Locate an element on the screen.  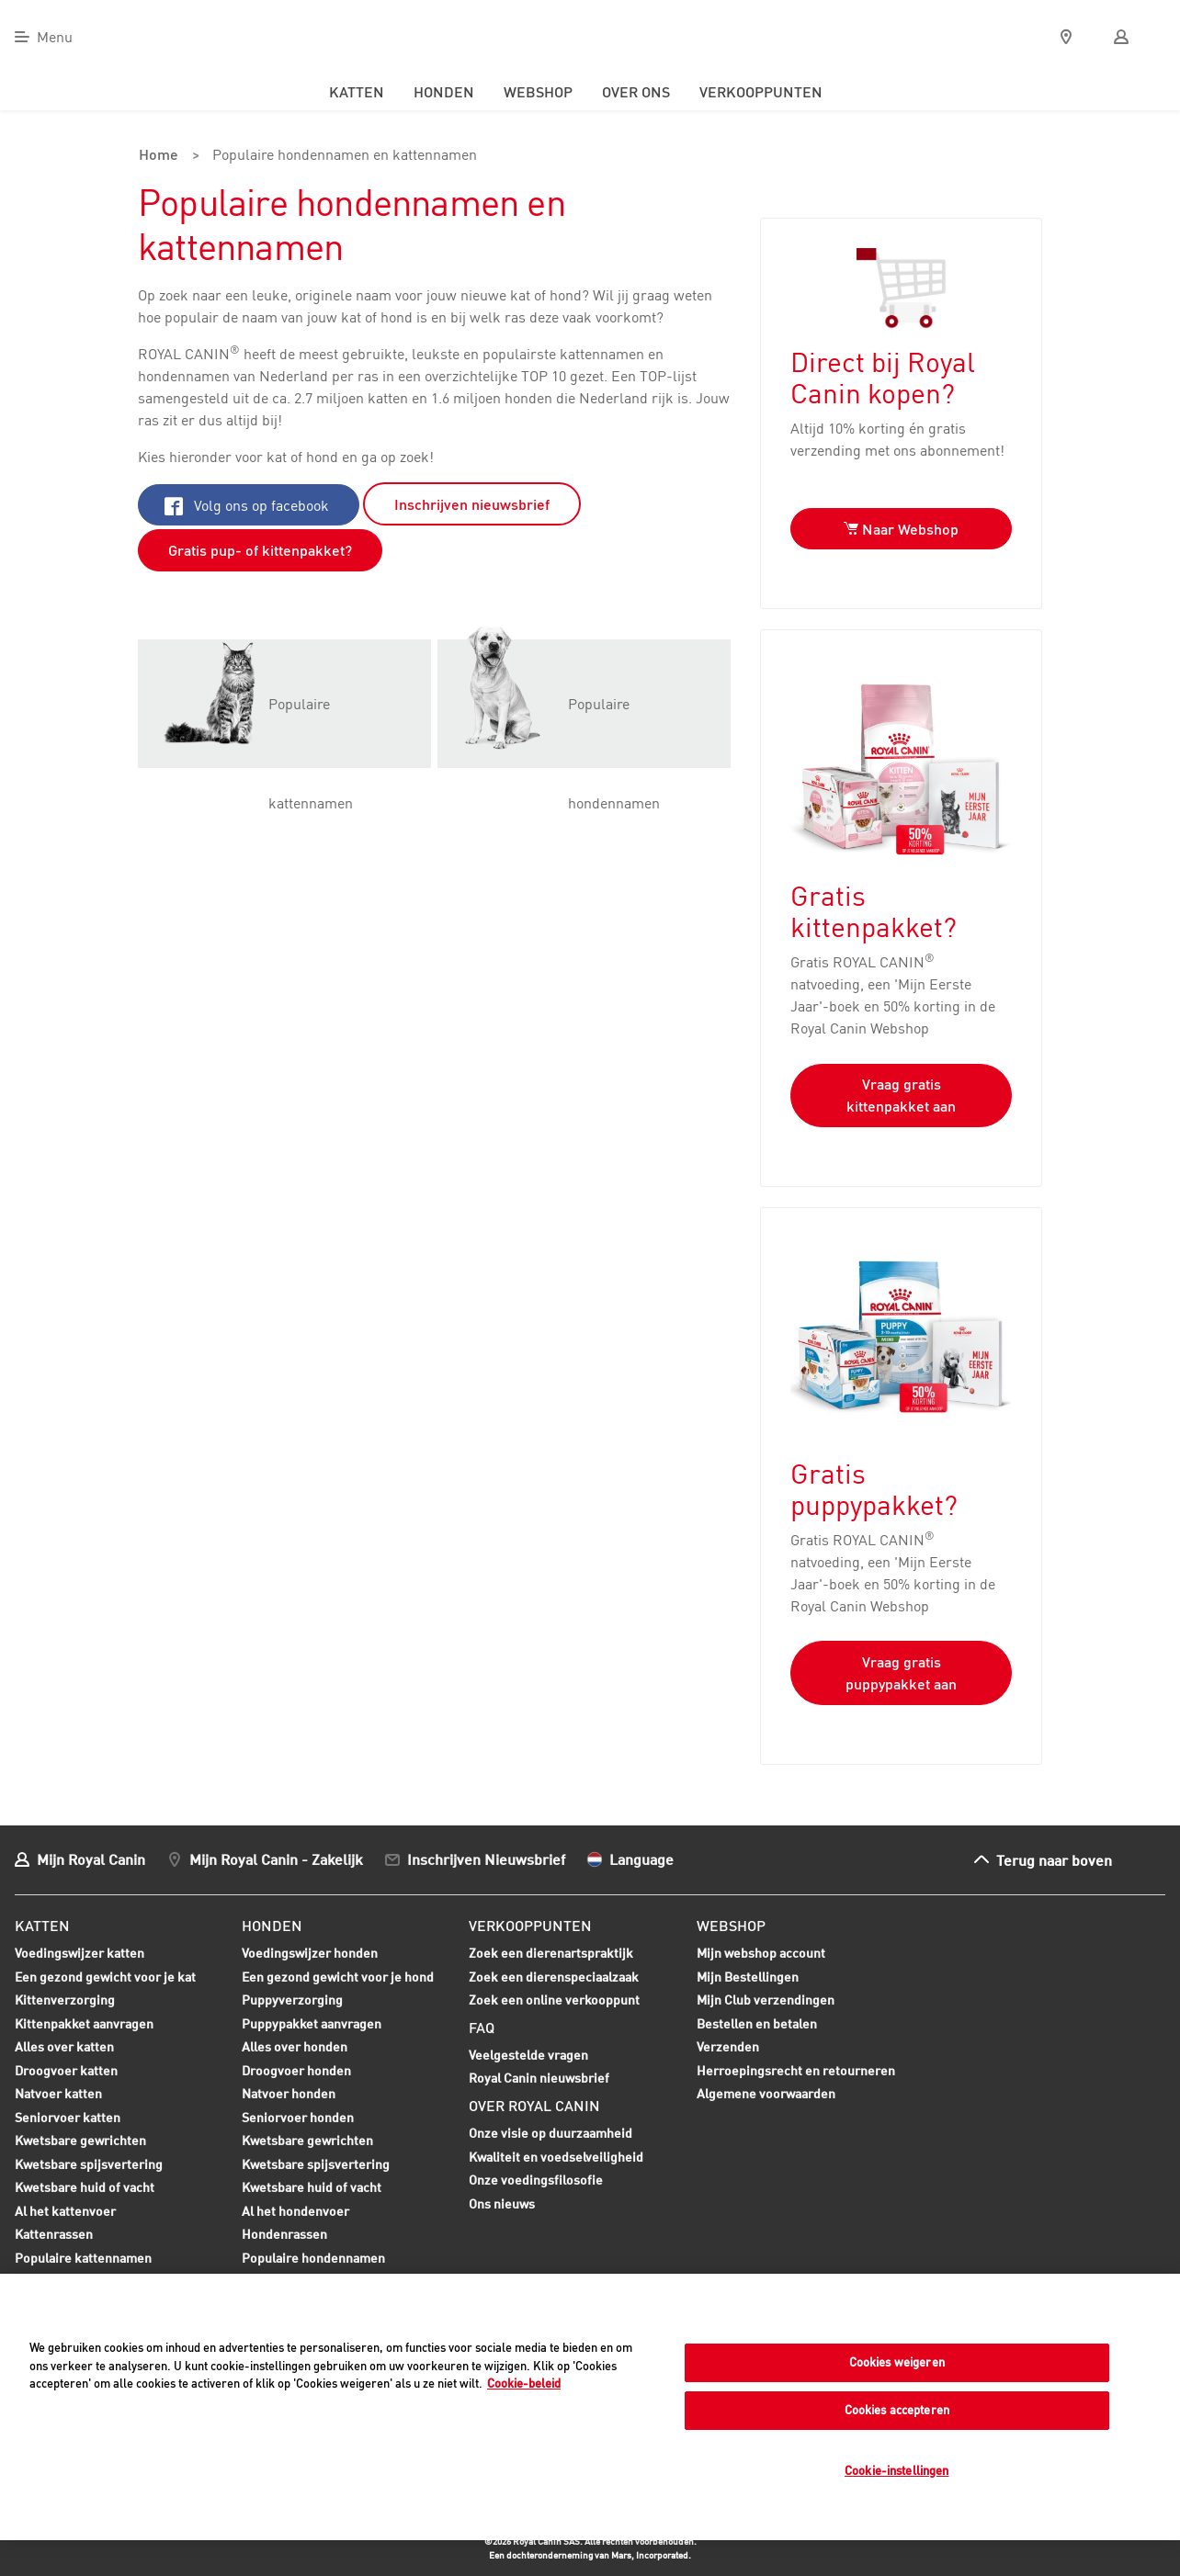
Mijn Royal Canin - Zakelijk [menuitem] is located at coordinates (276, 1858).